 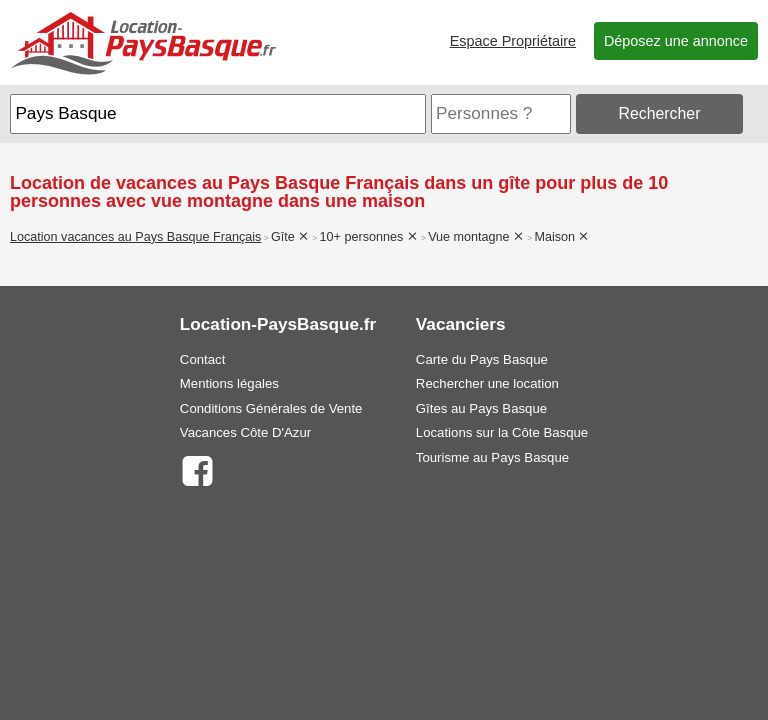 I want to click on Contact, so click(x=202, y=359).